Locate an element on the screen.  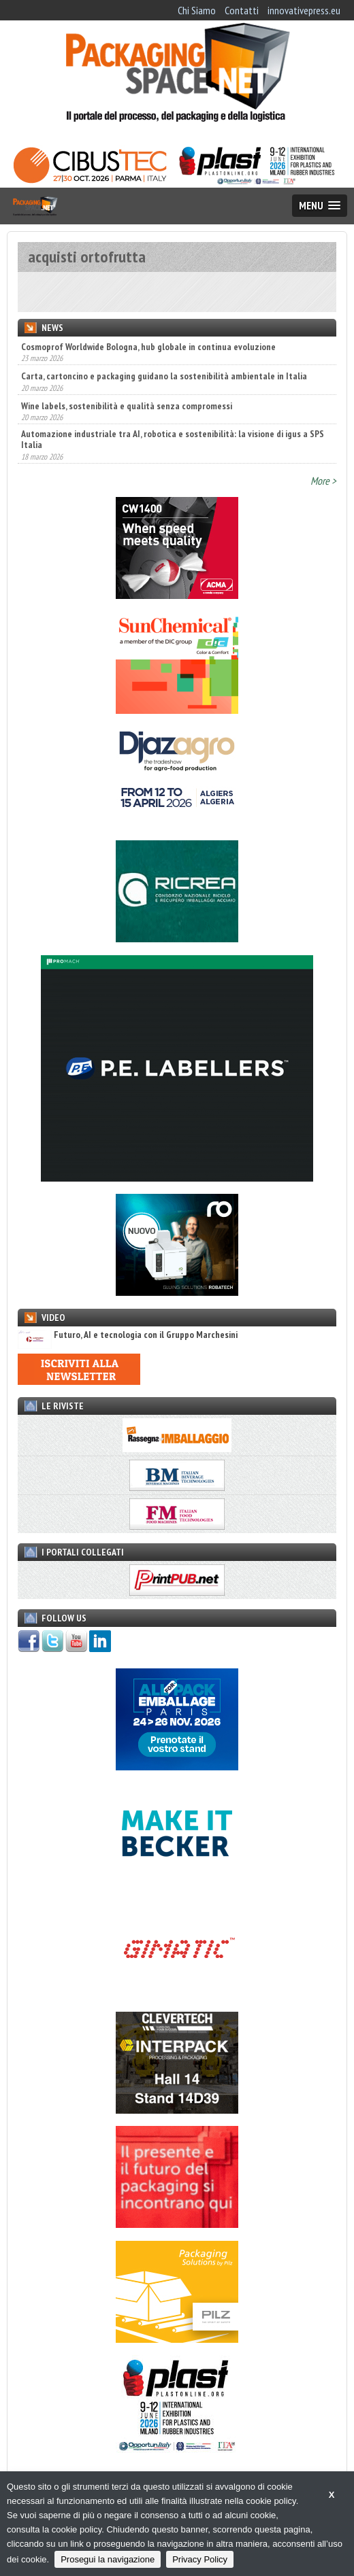
Futuro, AI e tecnologia con il Gruppo Marchesini is located at coordinates (128, 1335).